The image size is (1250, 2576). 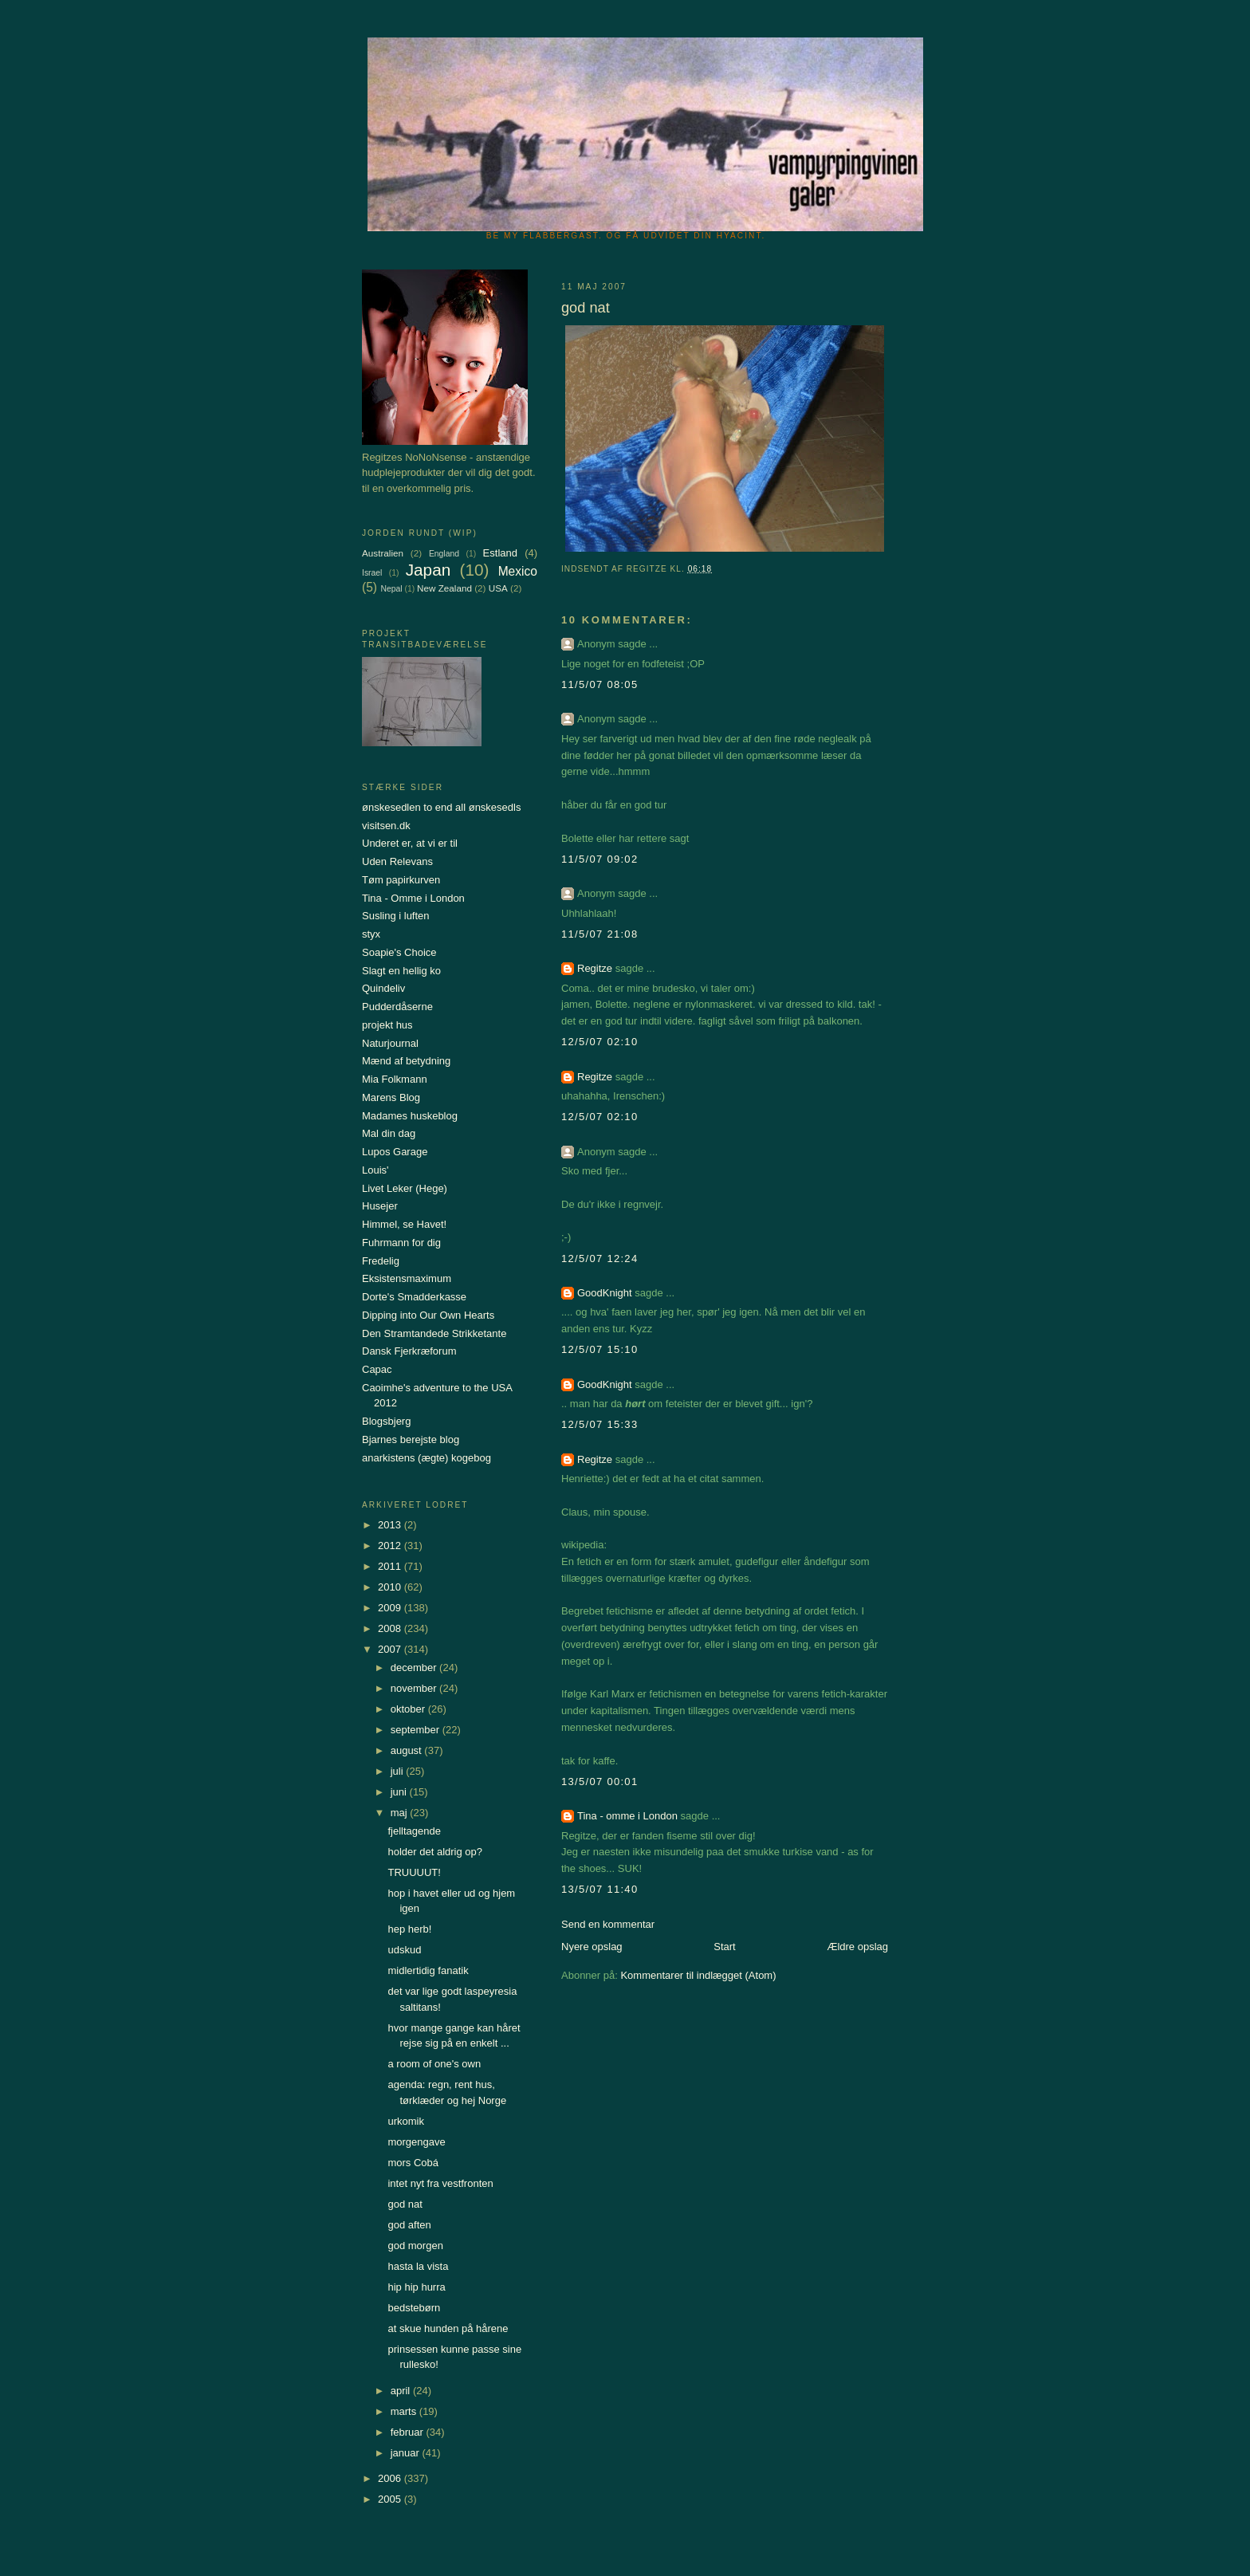 What do you see at coordinates (416, 2142) in the screenshot?
I see `morgengave` at bounding box center [416, 2142].